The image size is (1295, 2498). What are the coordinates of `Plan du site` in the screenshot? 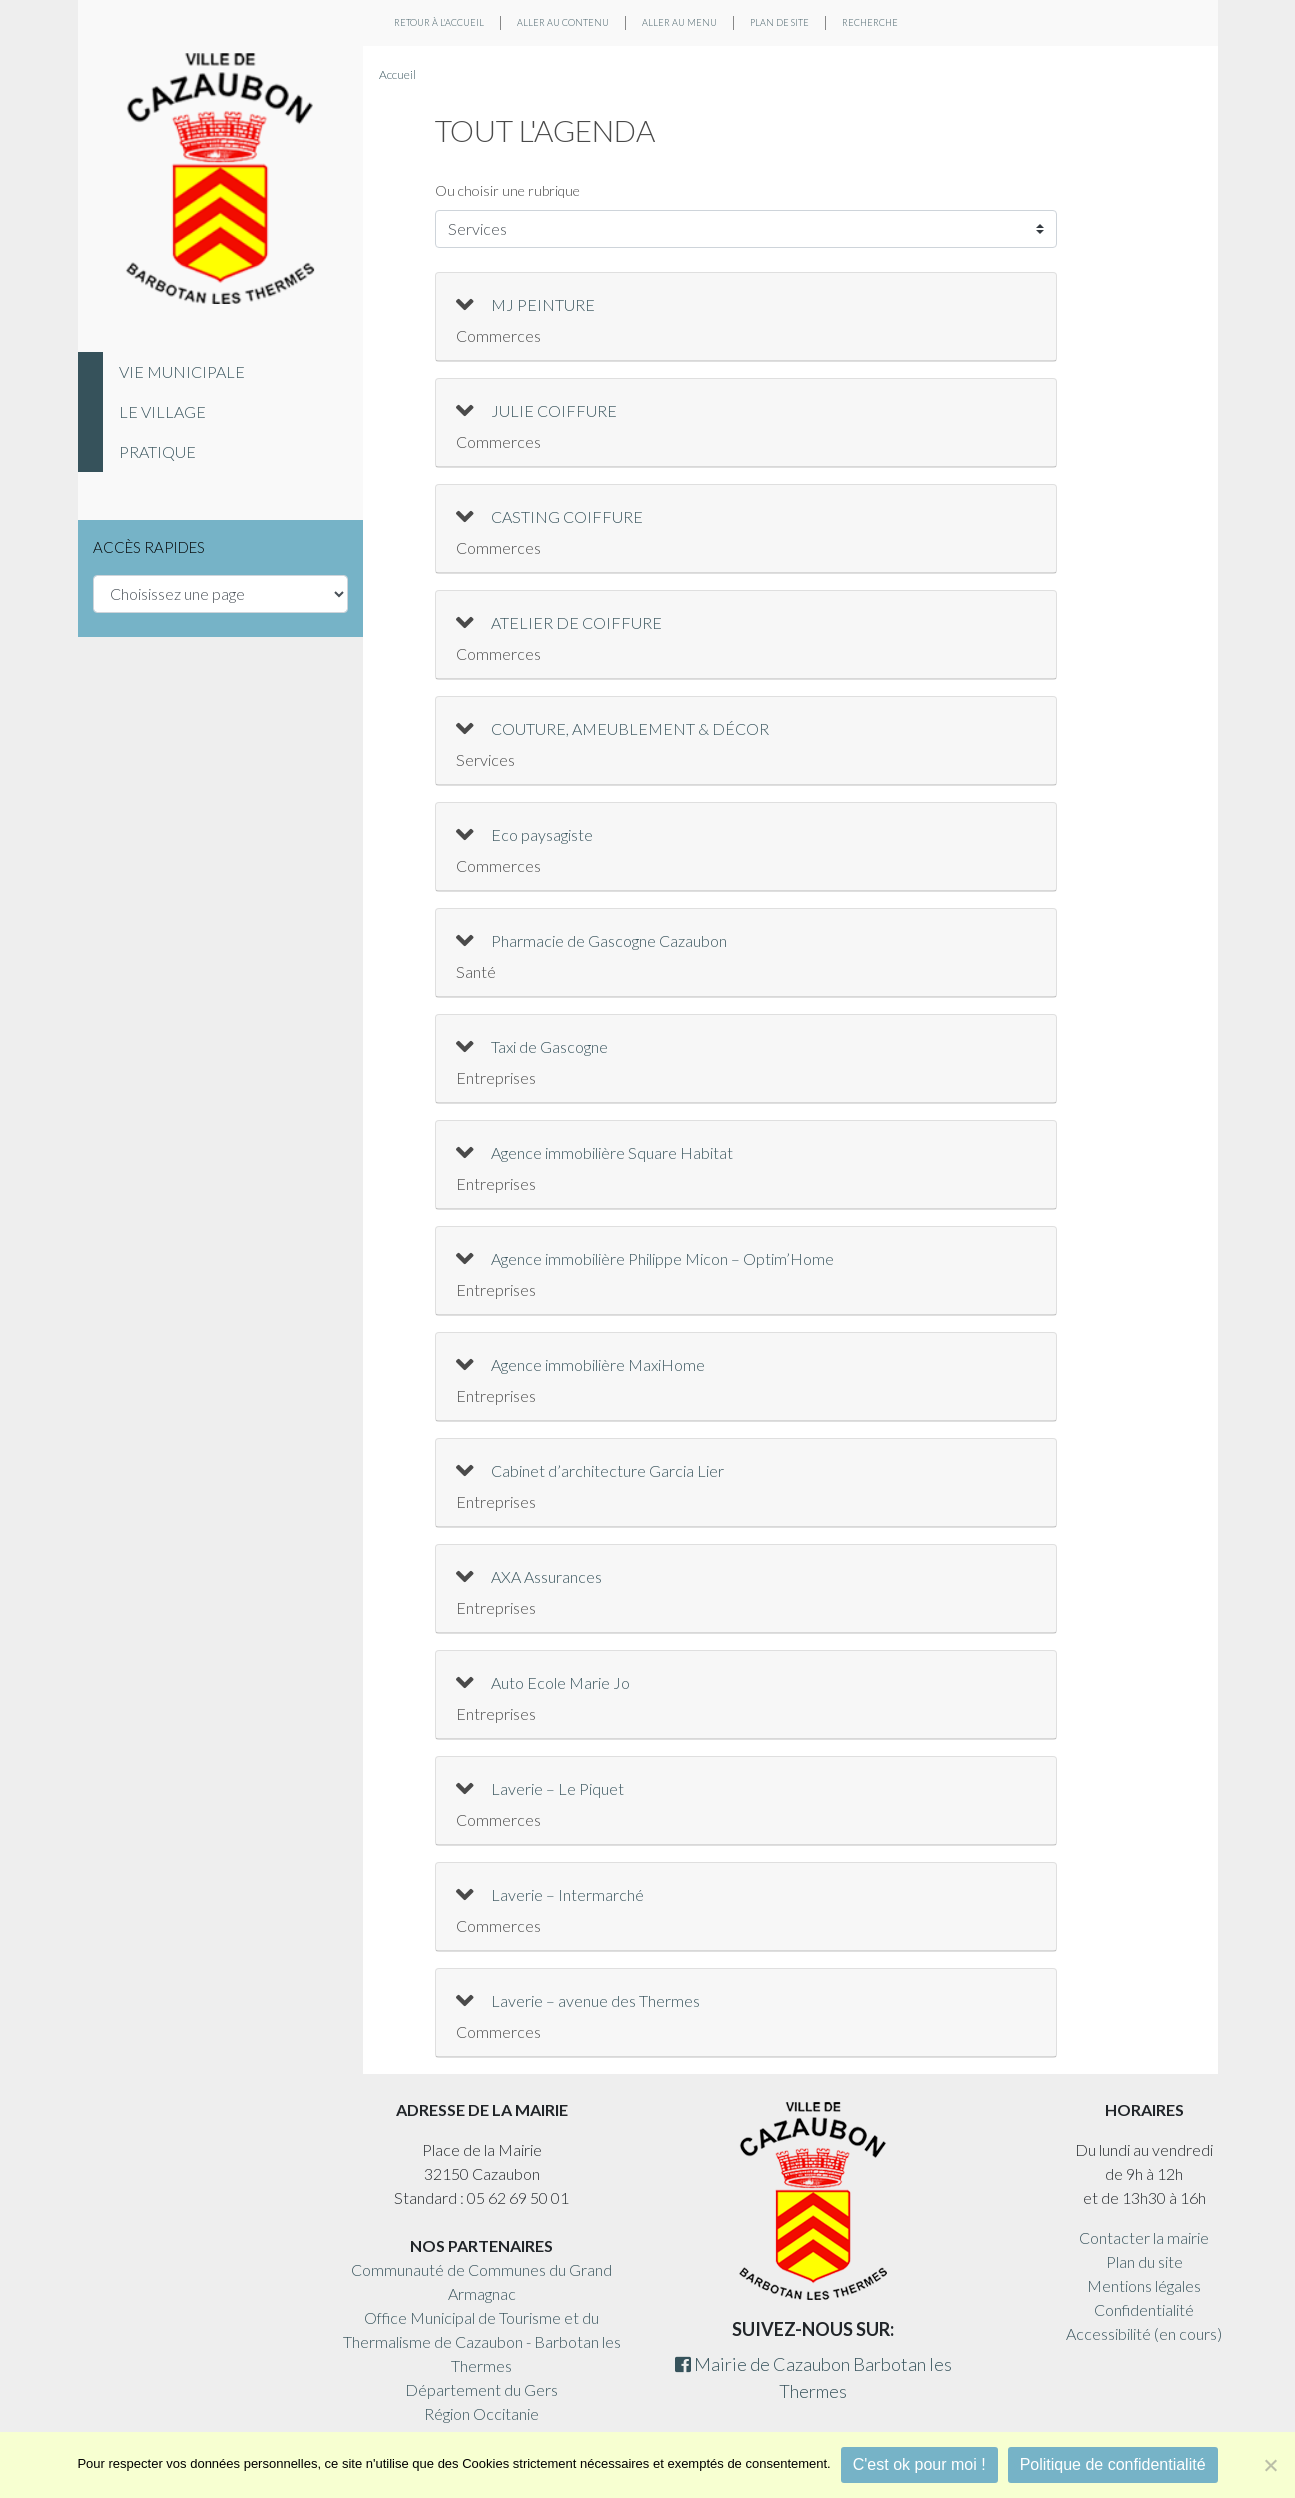 It's located at (1144, 2261).